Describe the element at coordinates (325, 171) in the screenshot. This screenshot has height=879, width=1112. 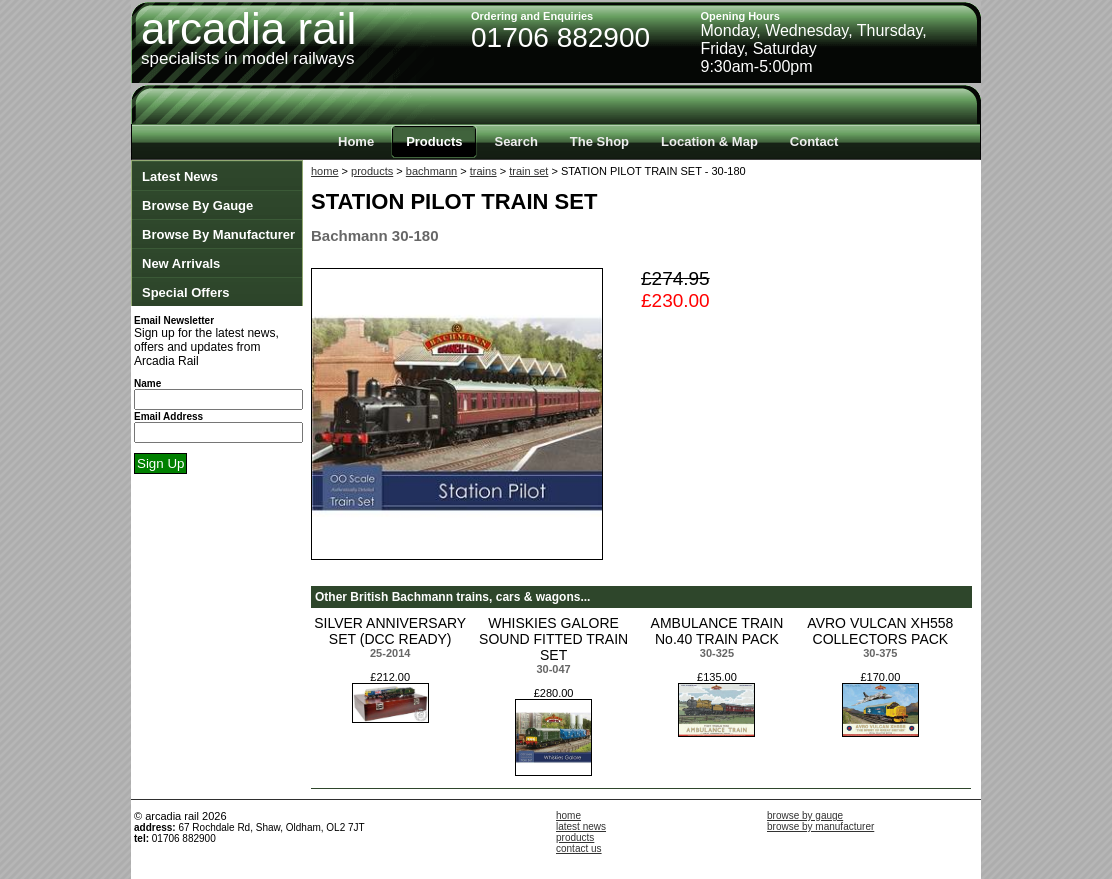
I see `home` at that location.